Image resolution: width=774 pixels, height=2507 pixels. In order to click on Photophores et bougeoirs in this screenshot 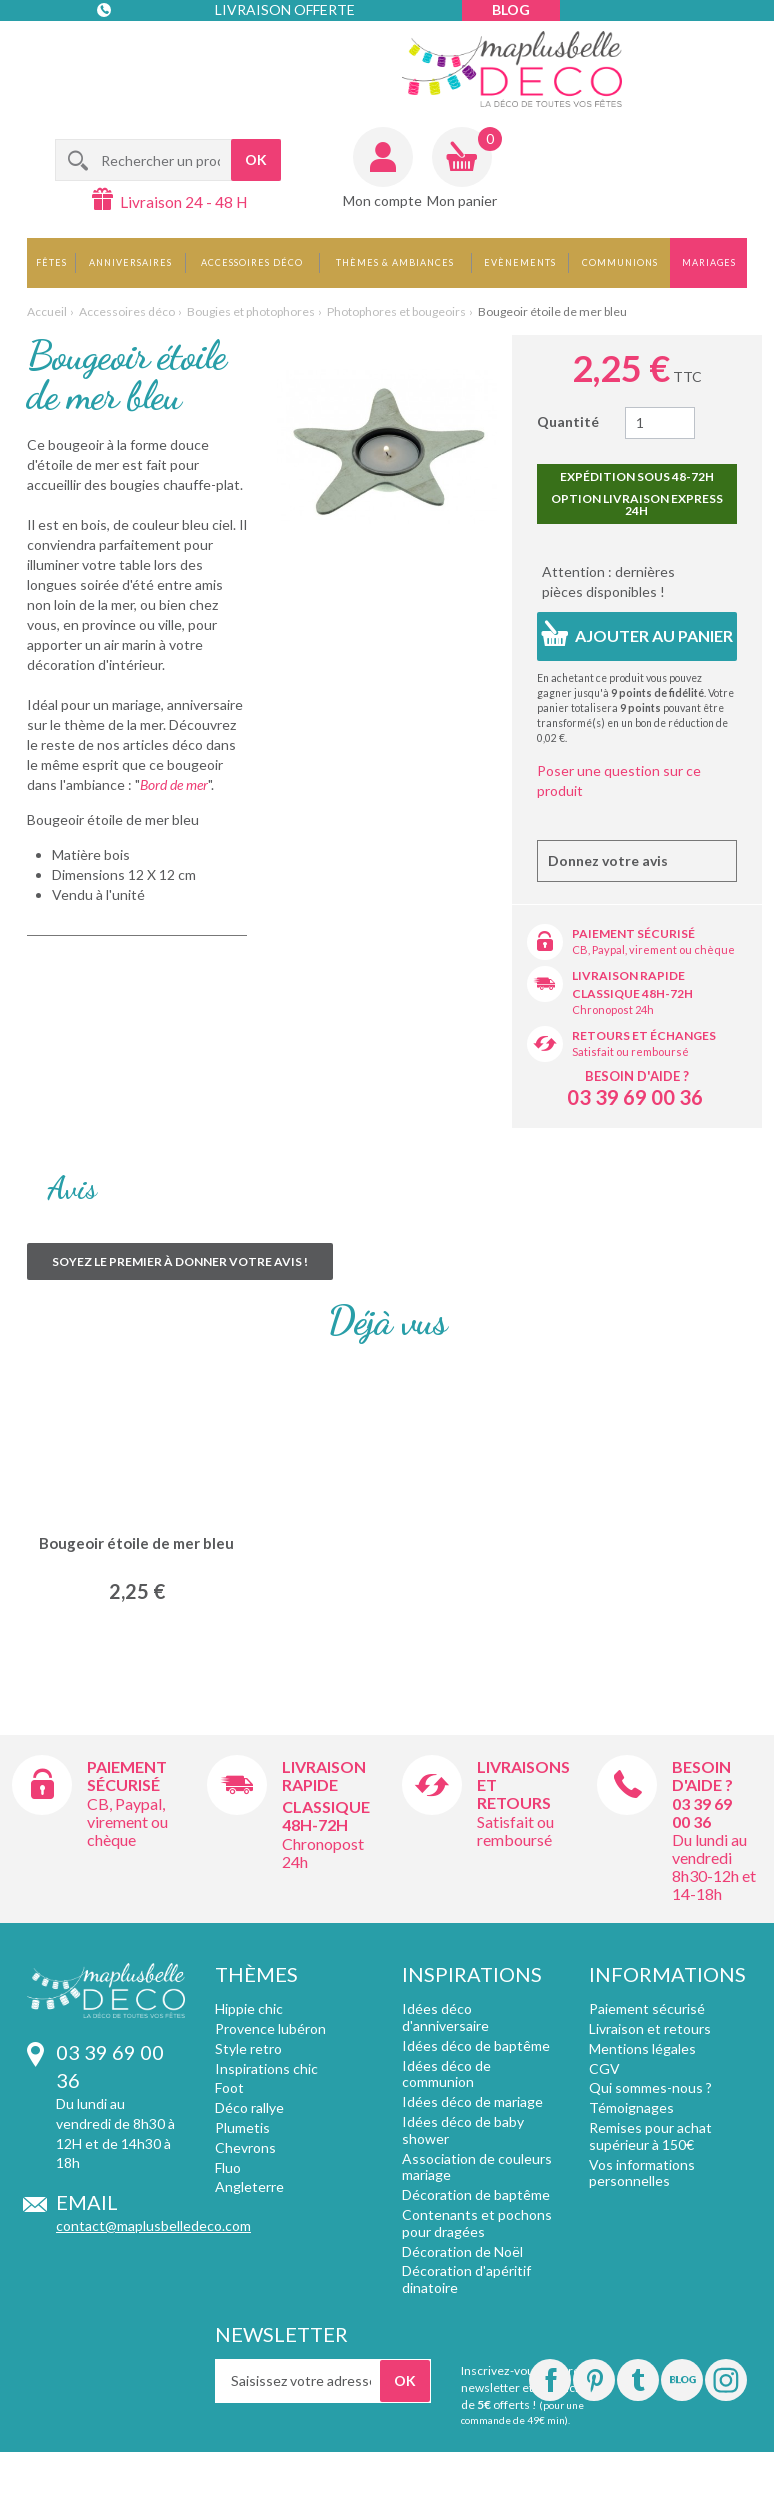, I will do `click(396, 311)`.